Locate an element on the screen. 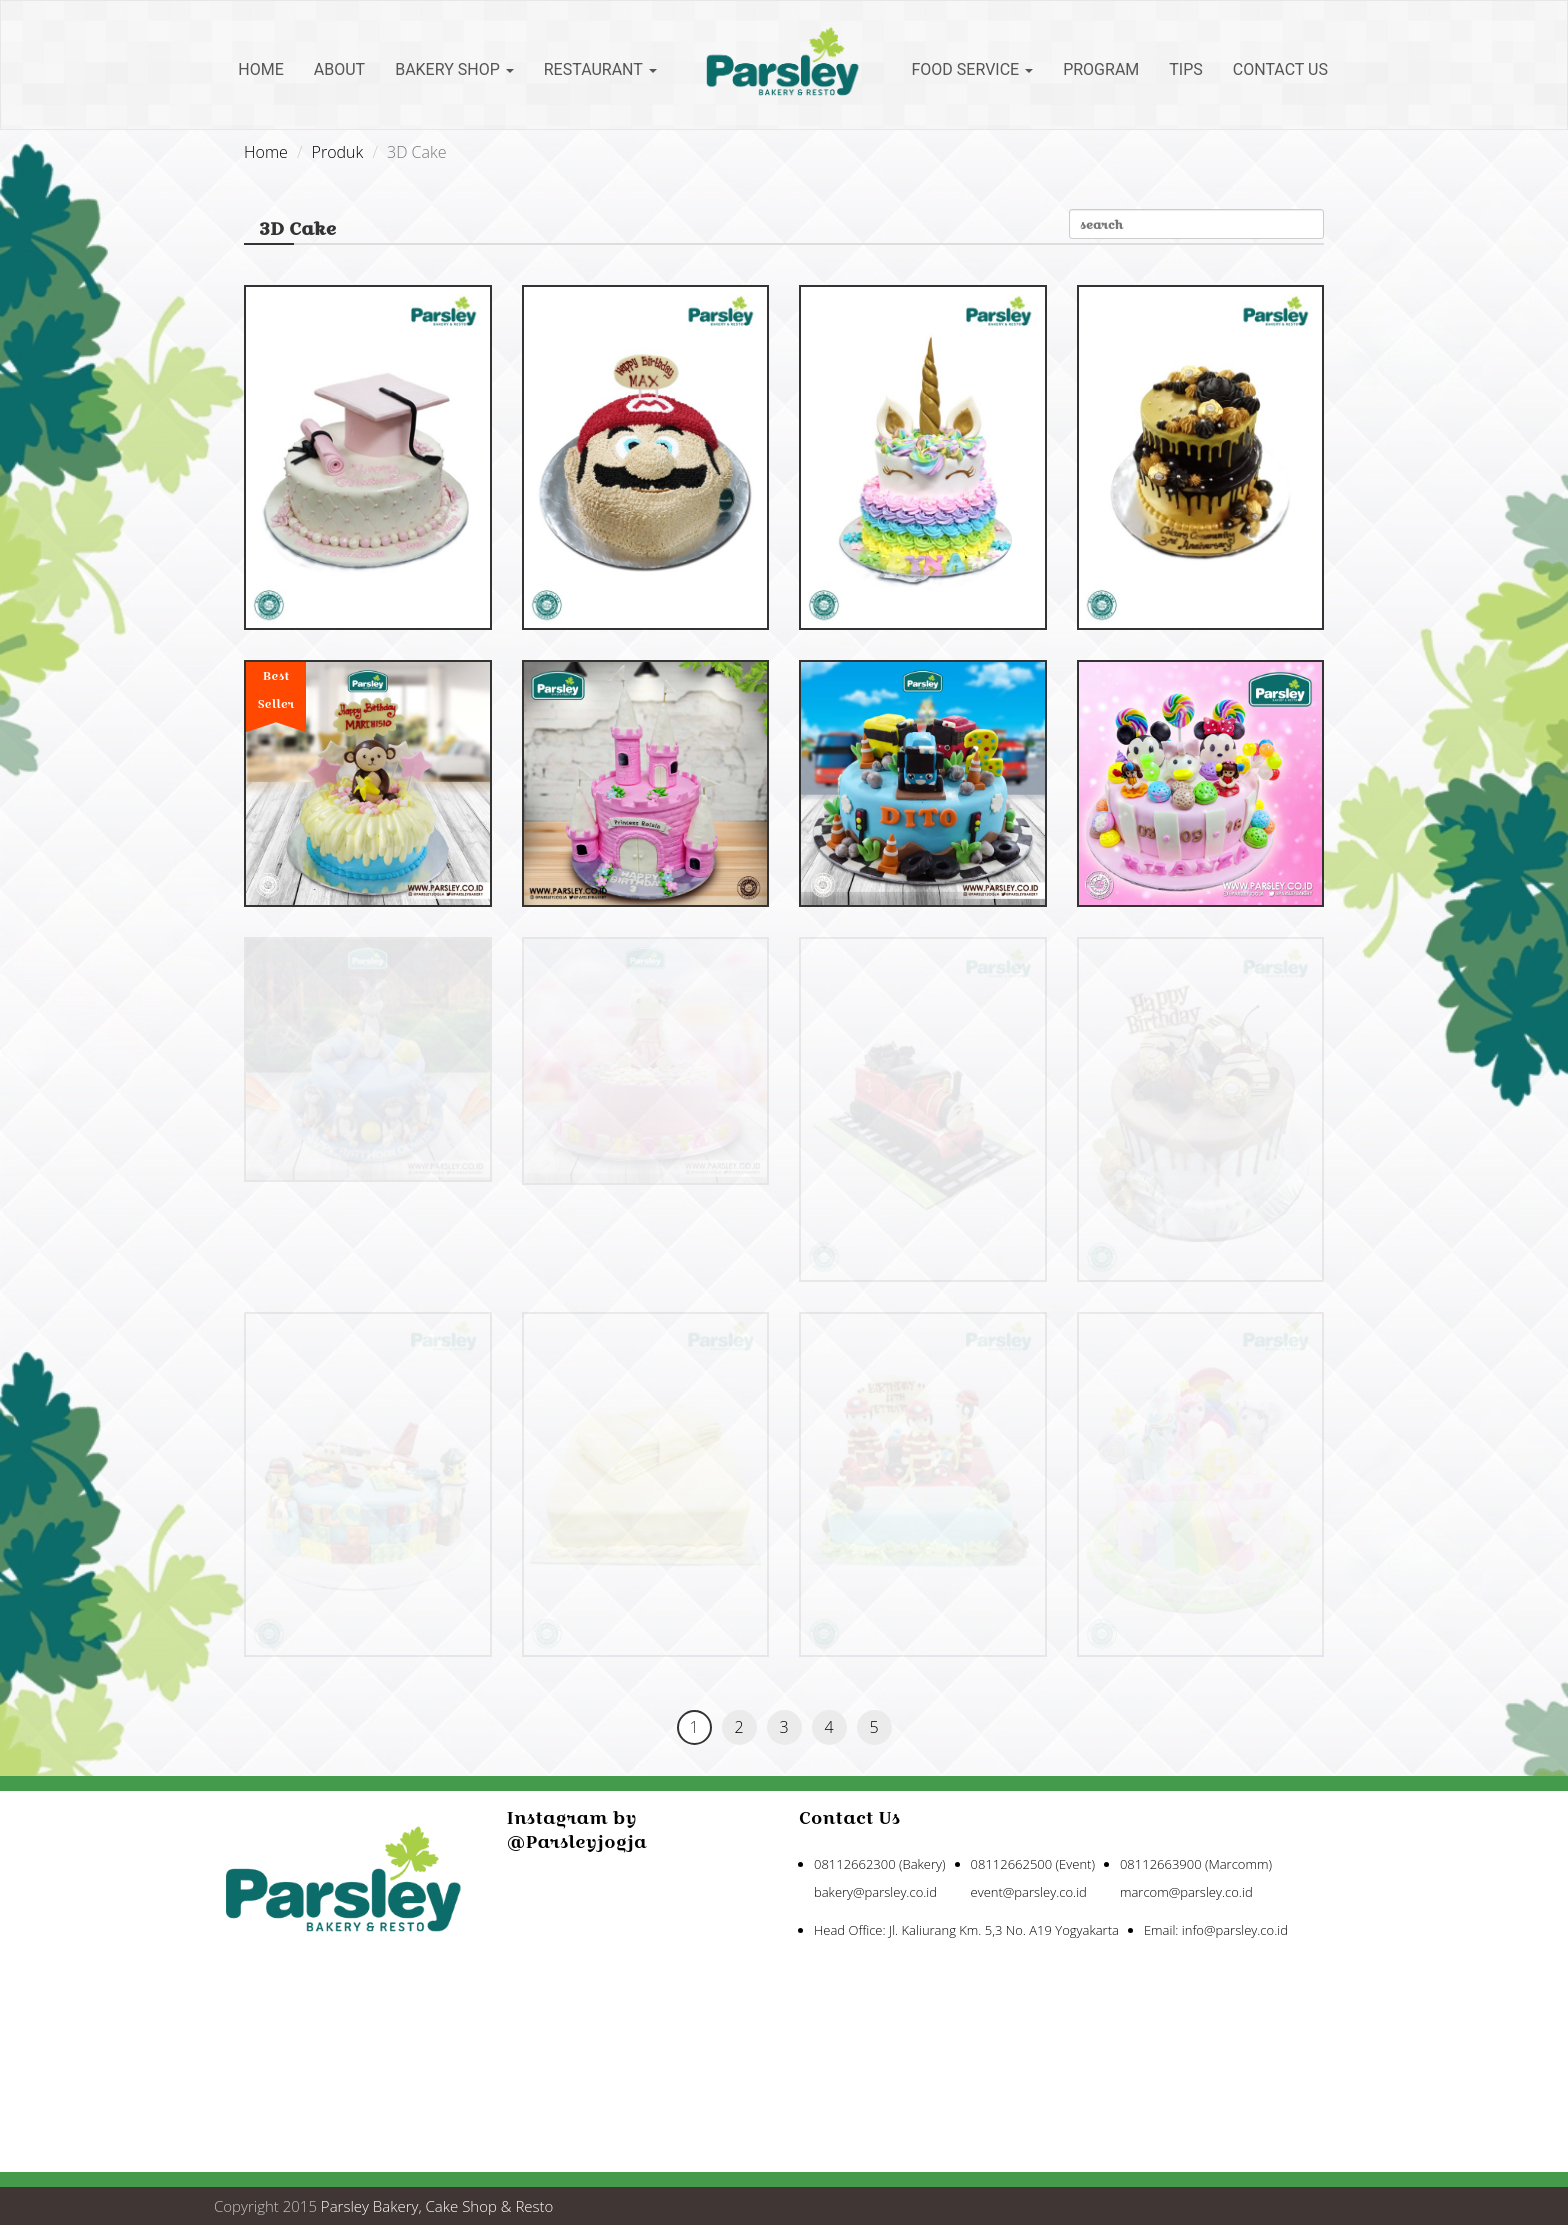 The image size is (1568, 2225). Produk is located at coordinates (338, 152).